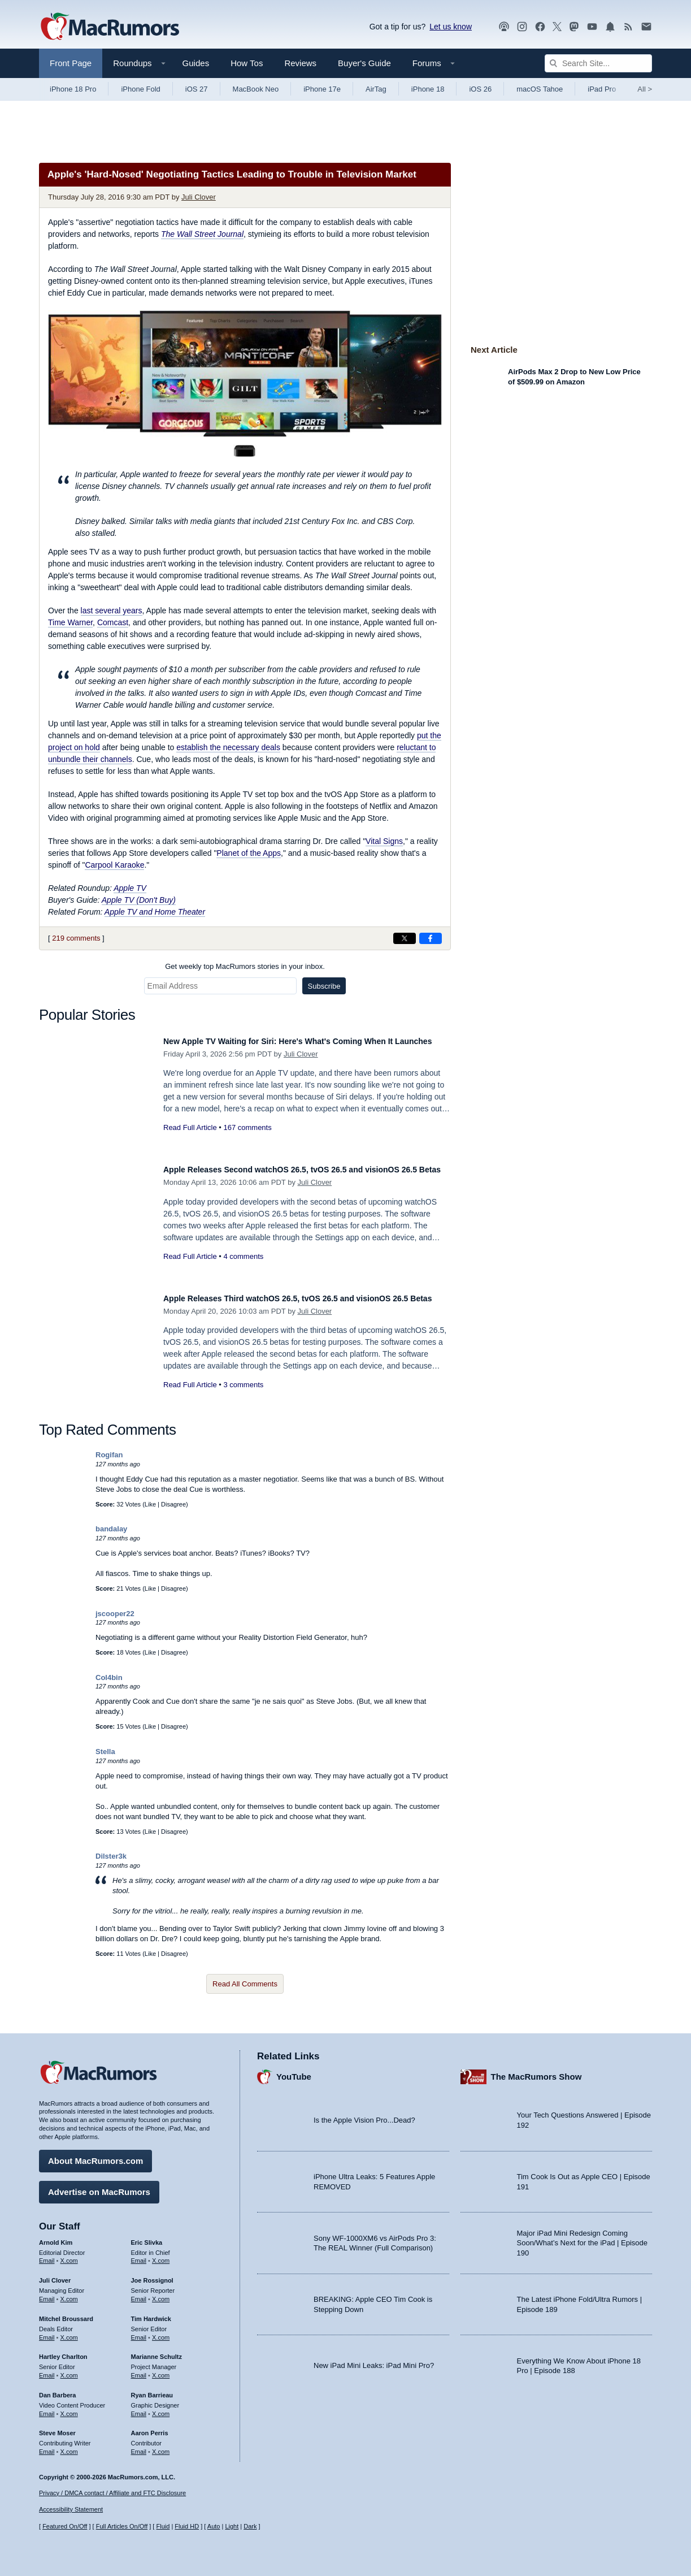  I want to click on Email [Email Dan Barbera in email client], so click(47, 2408).